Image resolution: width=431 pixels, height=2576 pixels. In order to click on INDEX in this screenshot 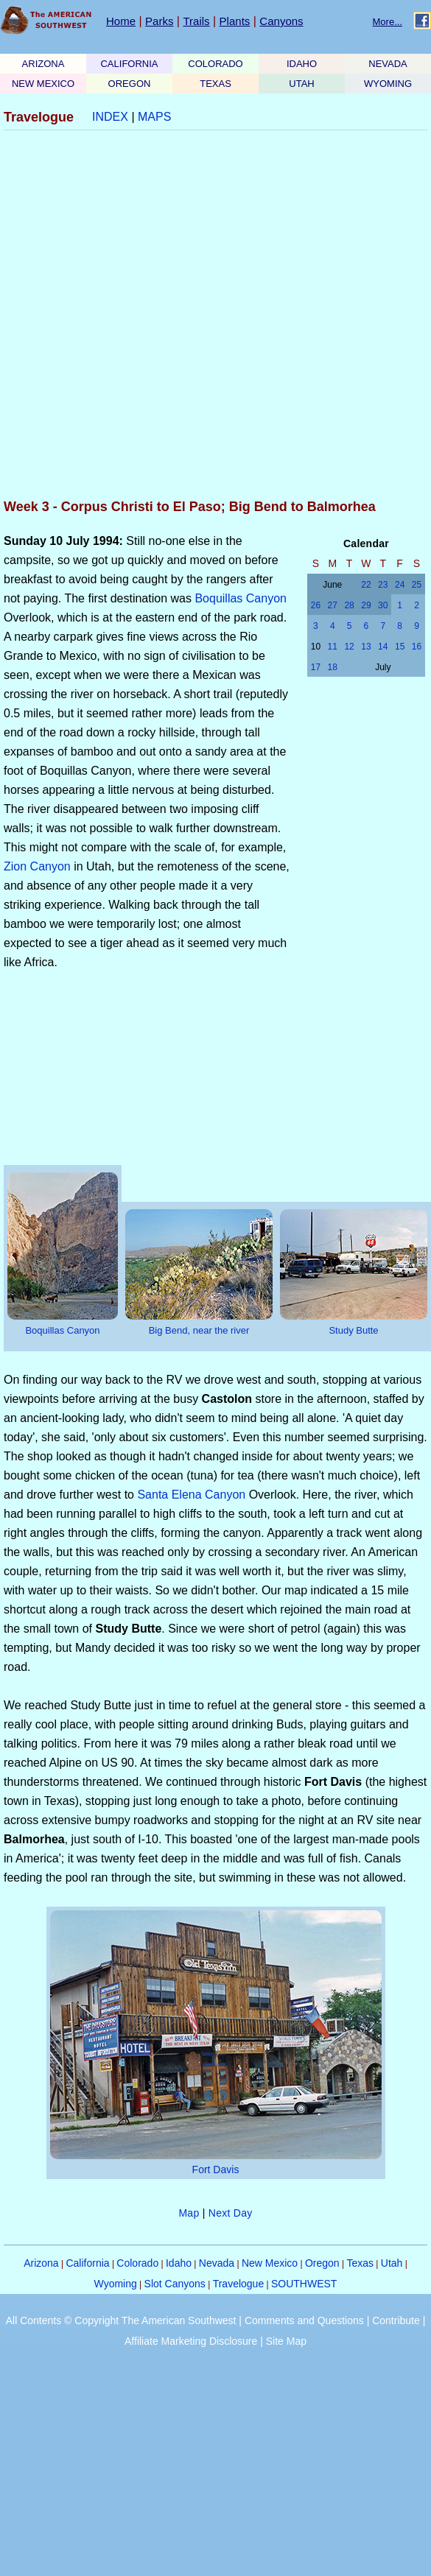, I will do `click(110, 116)`.